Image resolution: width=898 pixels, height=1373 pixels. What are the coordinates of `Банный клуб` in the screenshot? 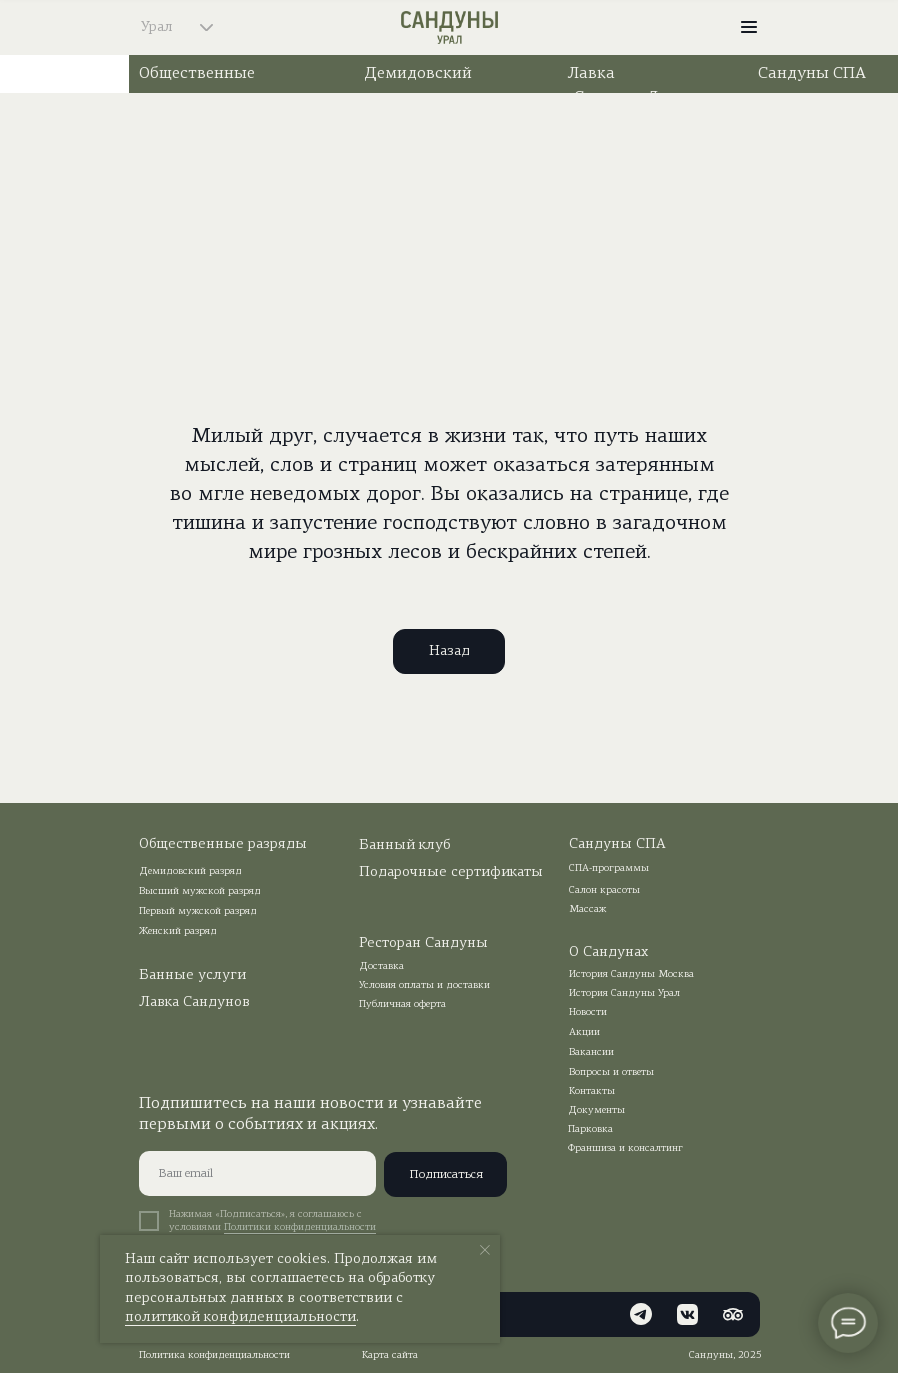 It's located at (404, 845).